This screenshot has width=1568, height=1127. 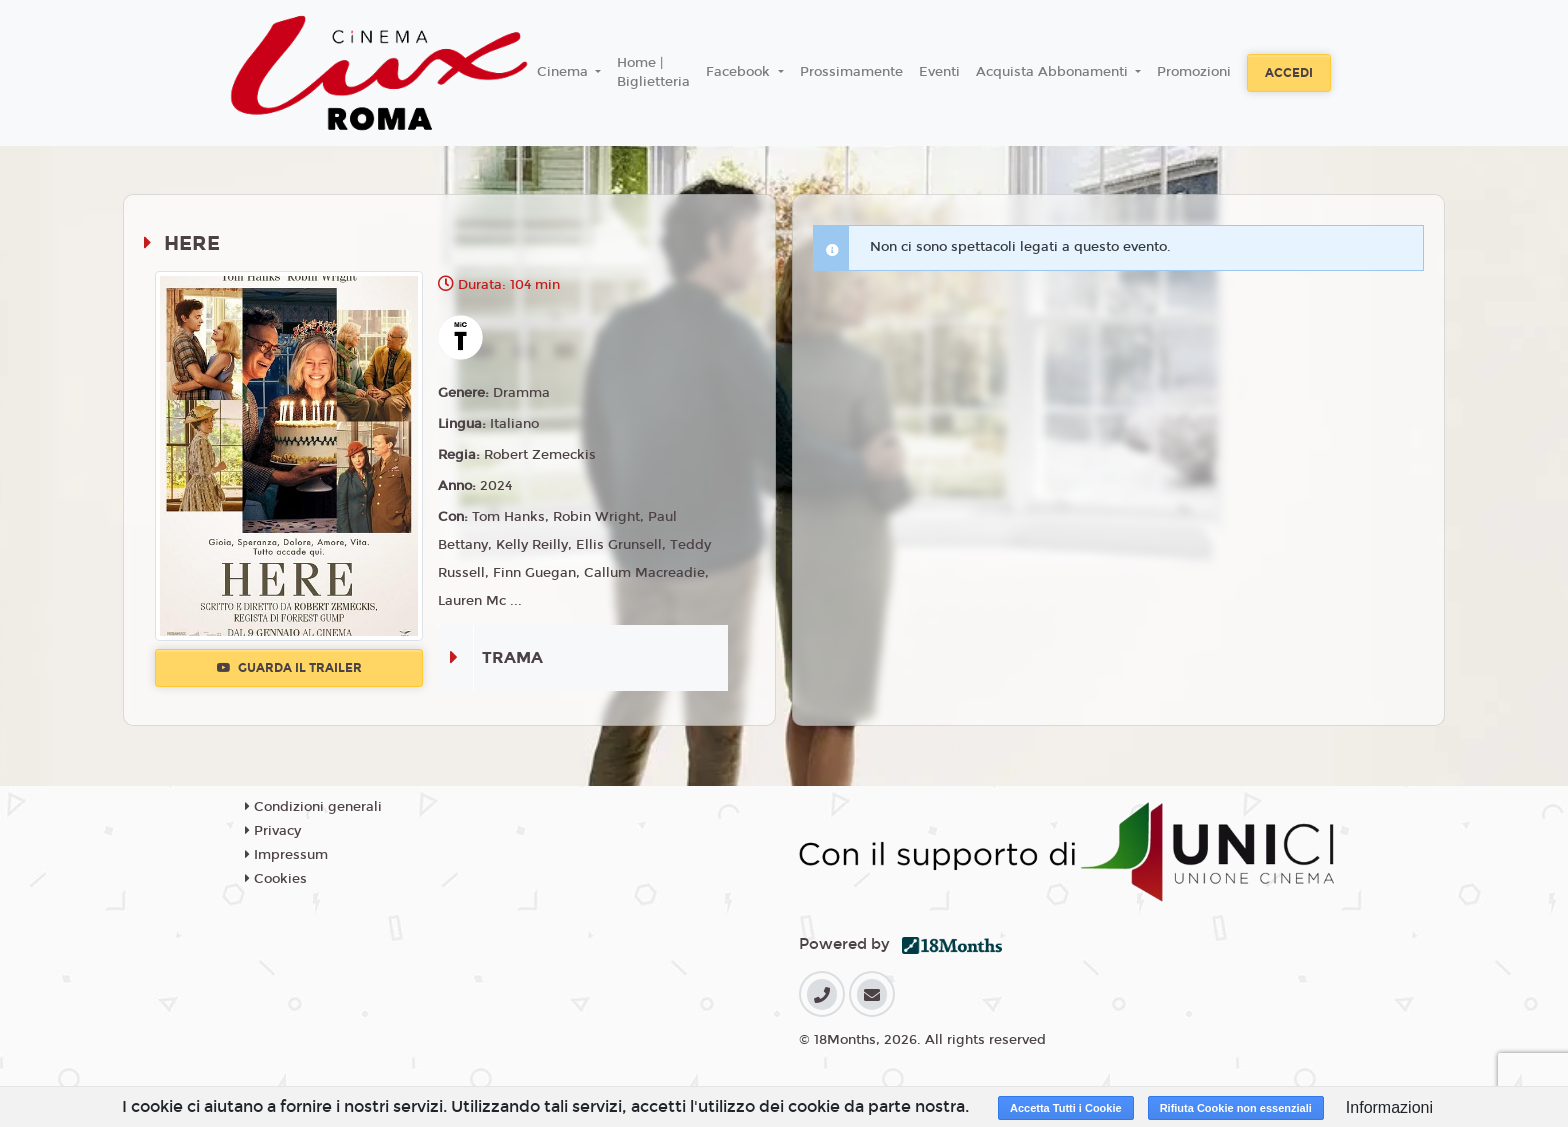 What do you see at coordinates (276, 879) in the screenshot?
I see `Cookies` at bounding box center [276, 879].